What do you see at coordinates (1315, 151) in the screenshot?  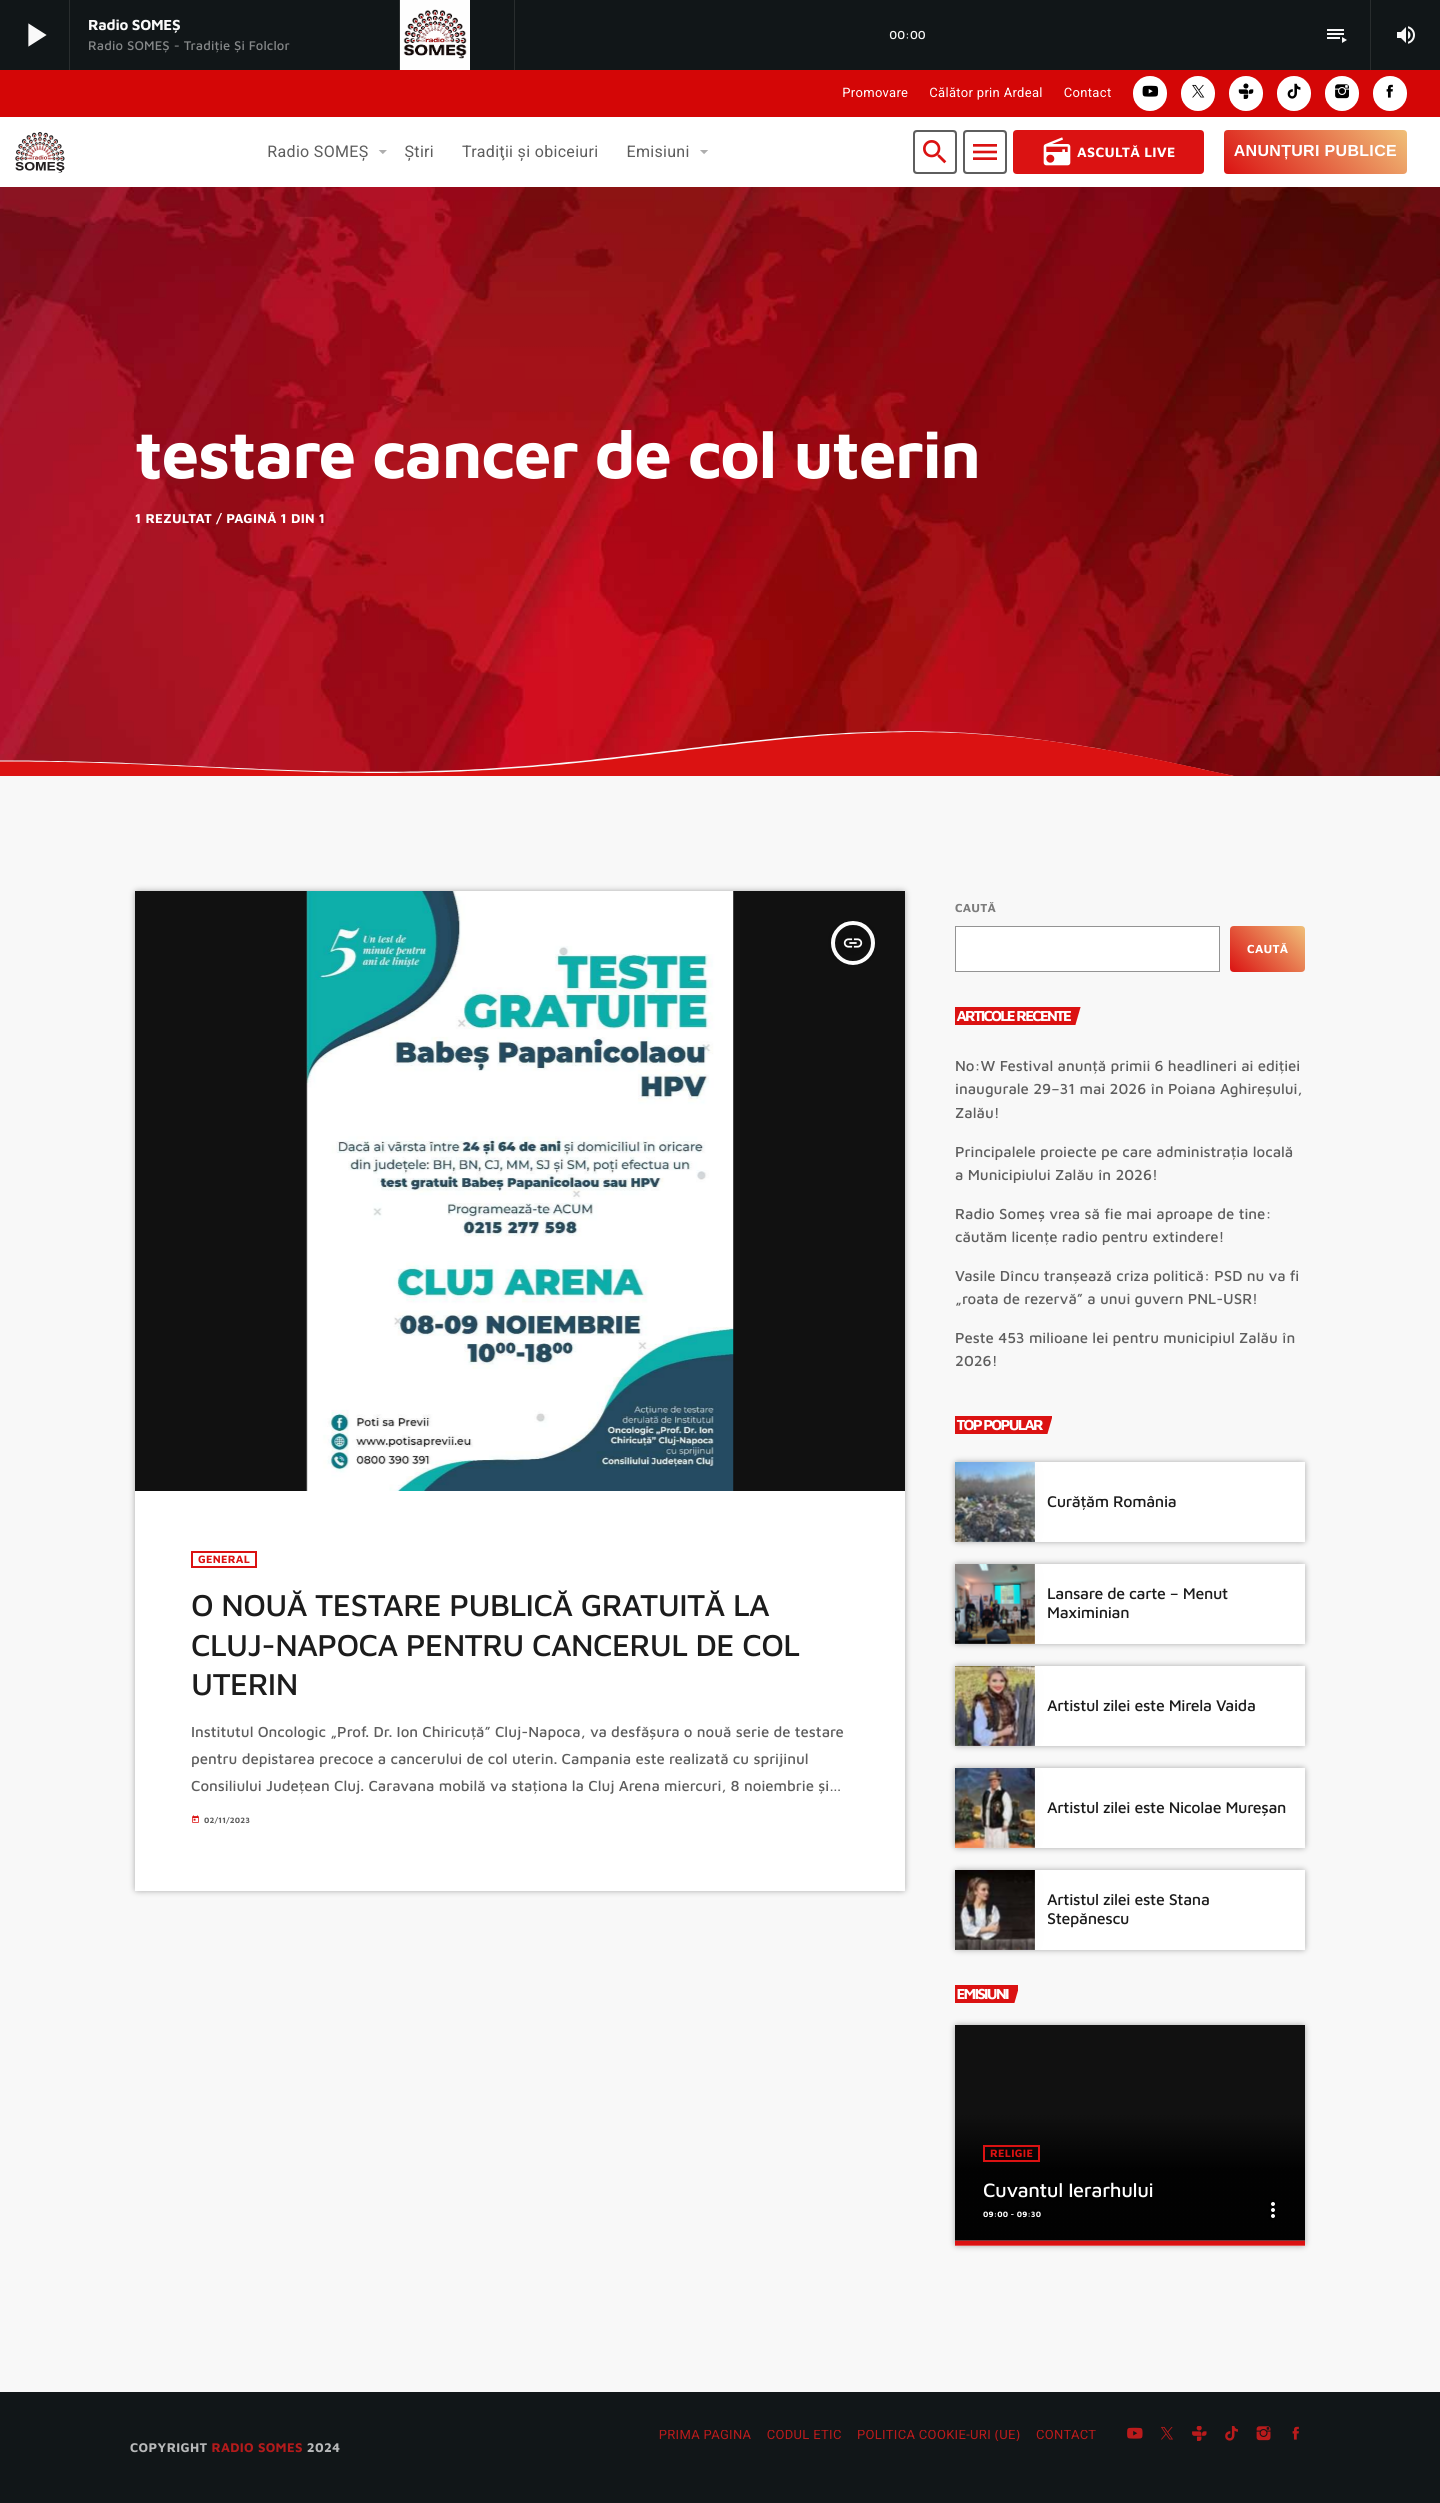 I see `Anunțuri Publice` at bounding box center [1315, 151].